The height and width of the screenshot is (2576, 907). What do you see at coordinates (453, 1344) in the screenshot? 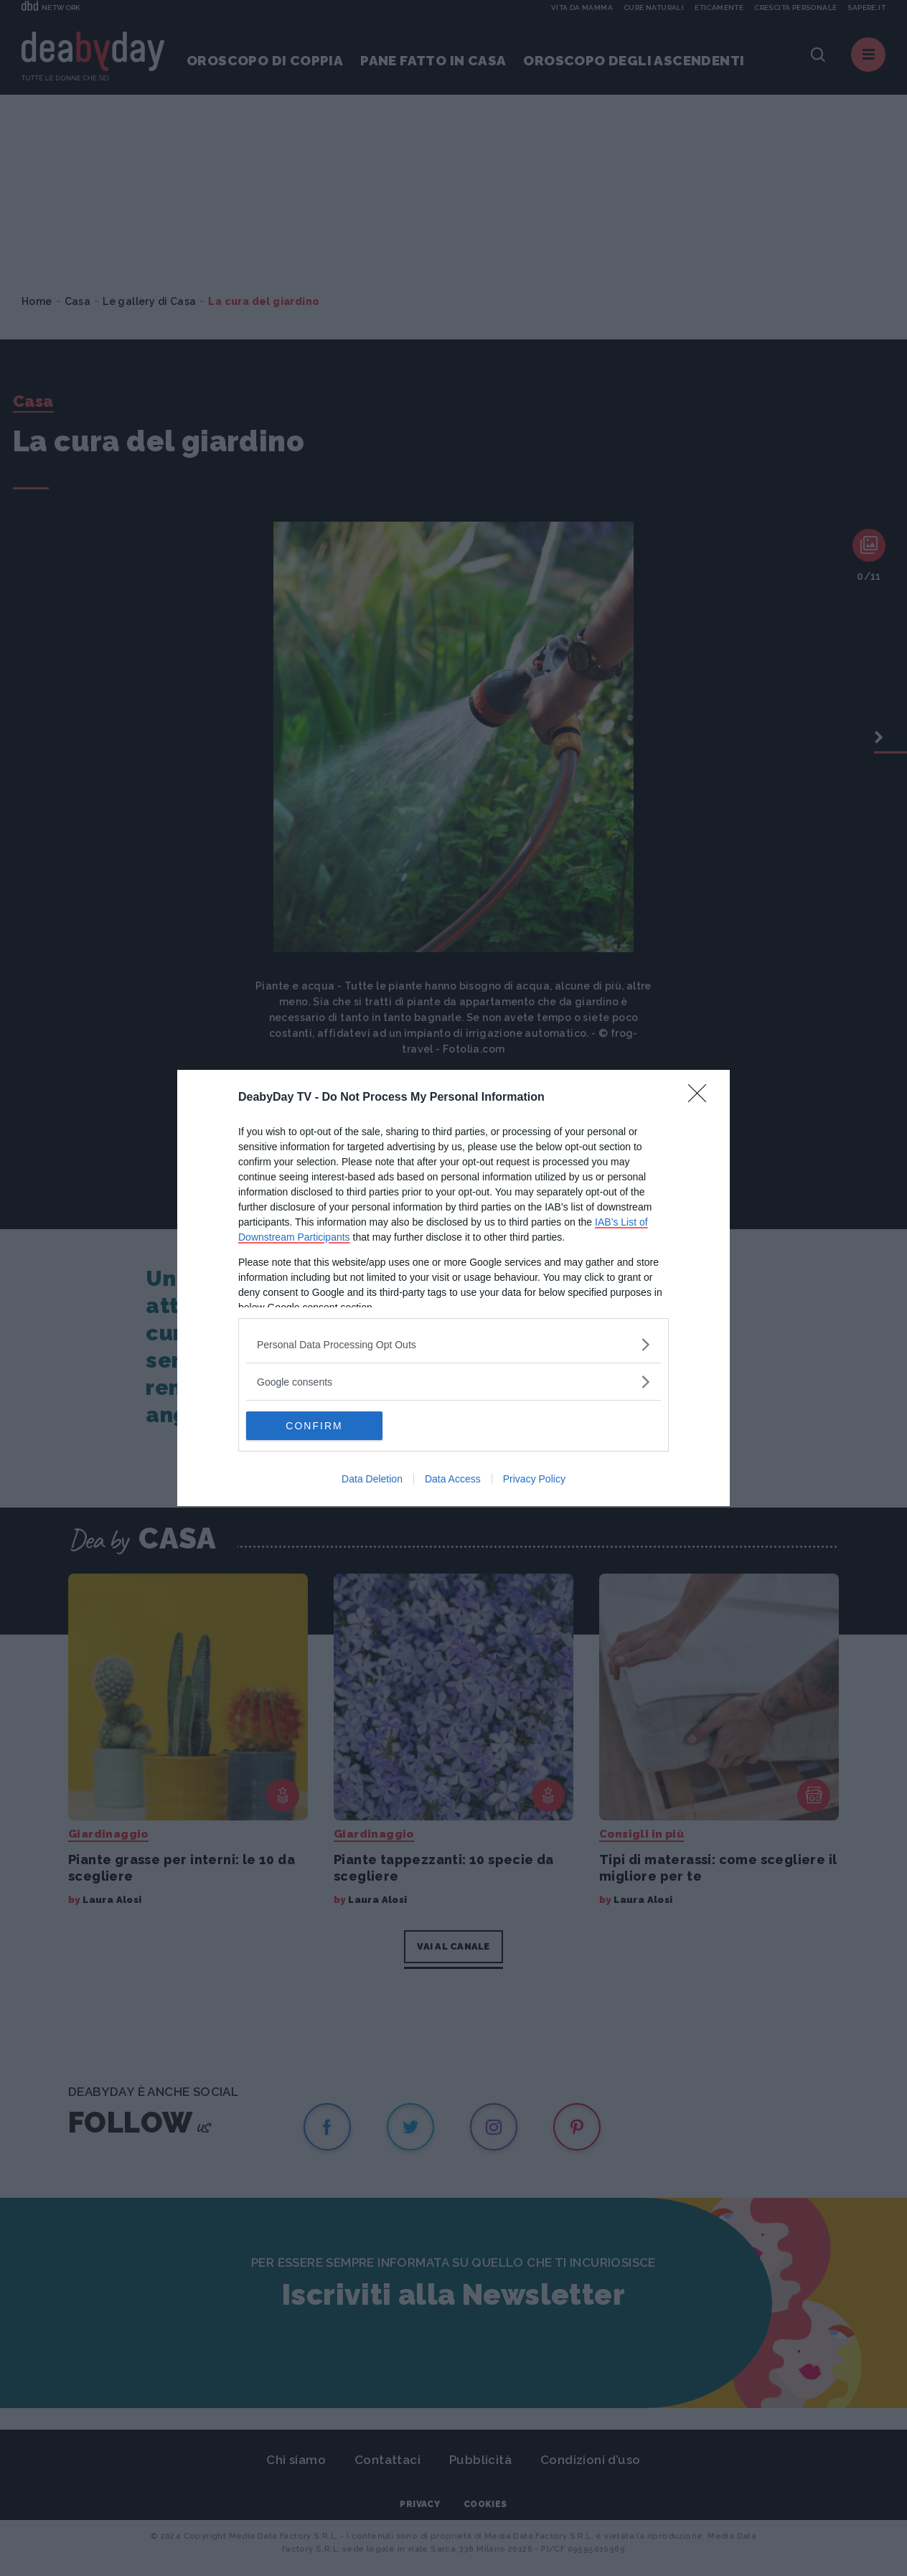
I see `[listitem]` at bounding box center [453, 1344].